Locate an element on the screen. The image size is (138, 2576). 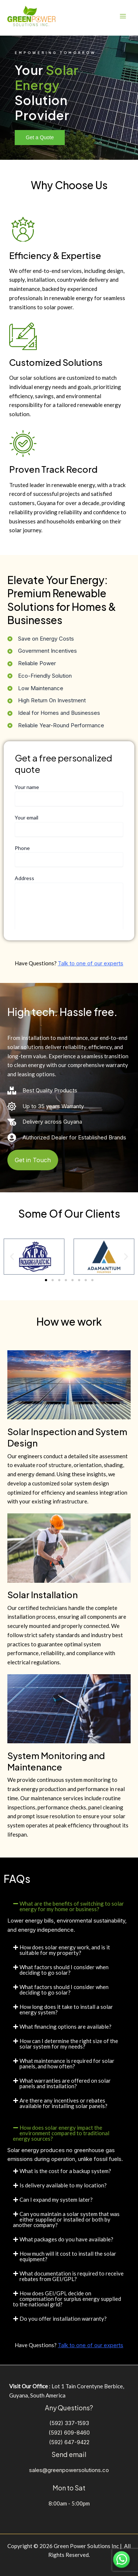
(592) 609-8460 is located at coordinates (69, 2432).